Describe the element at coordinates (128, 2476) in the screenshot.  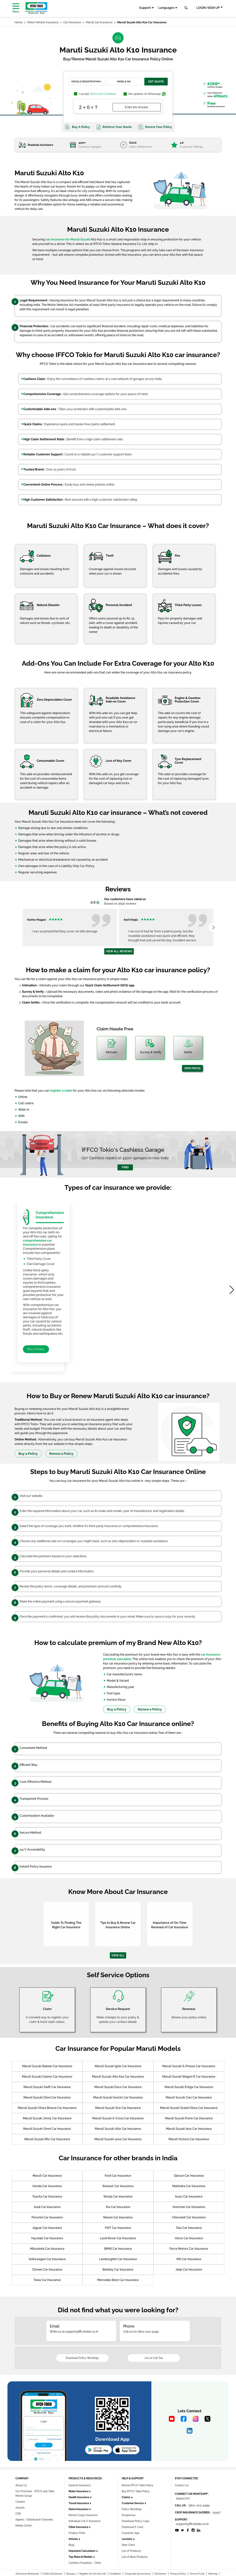
I see `Rate Chart` at that location.